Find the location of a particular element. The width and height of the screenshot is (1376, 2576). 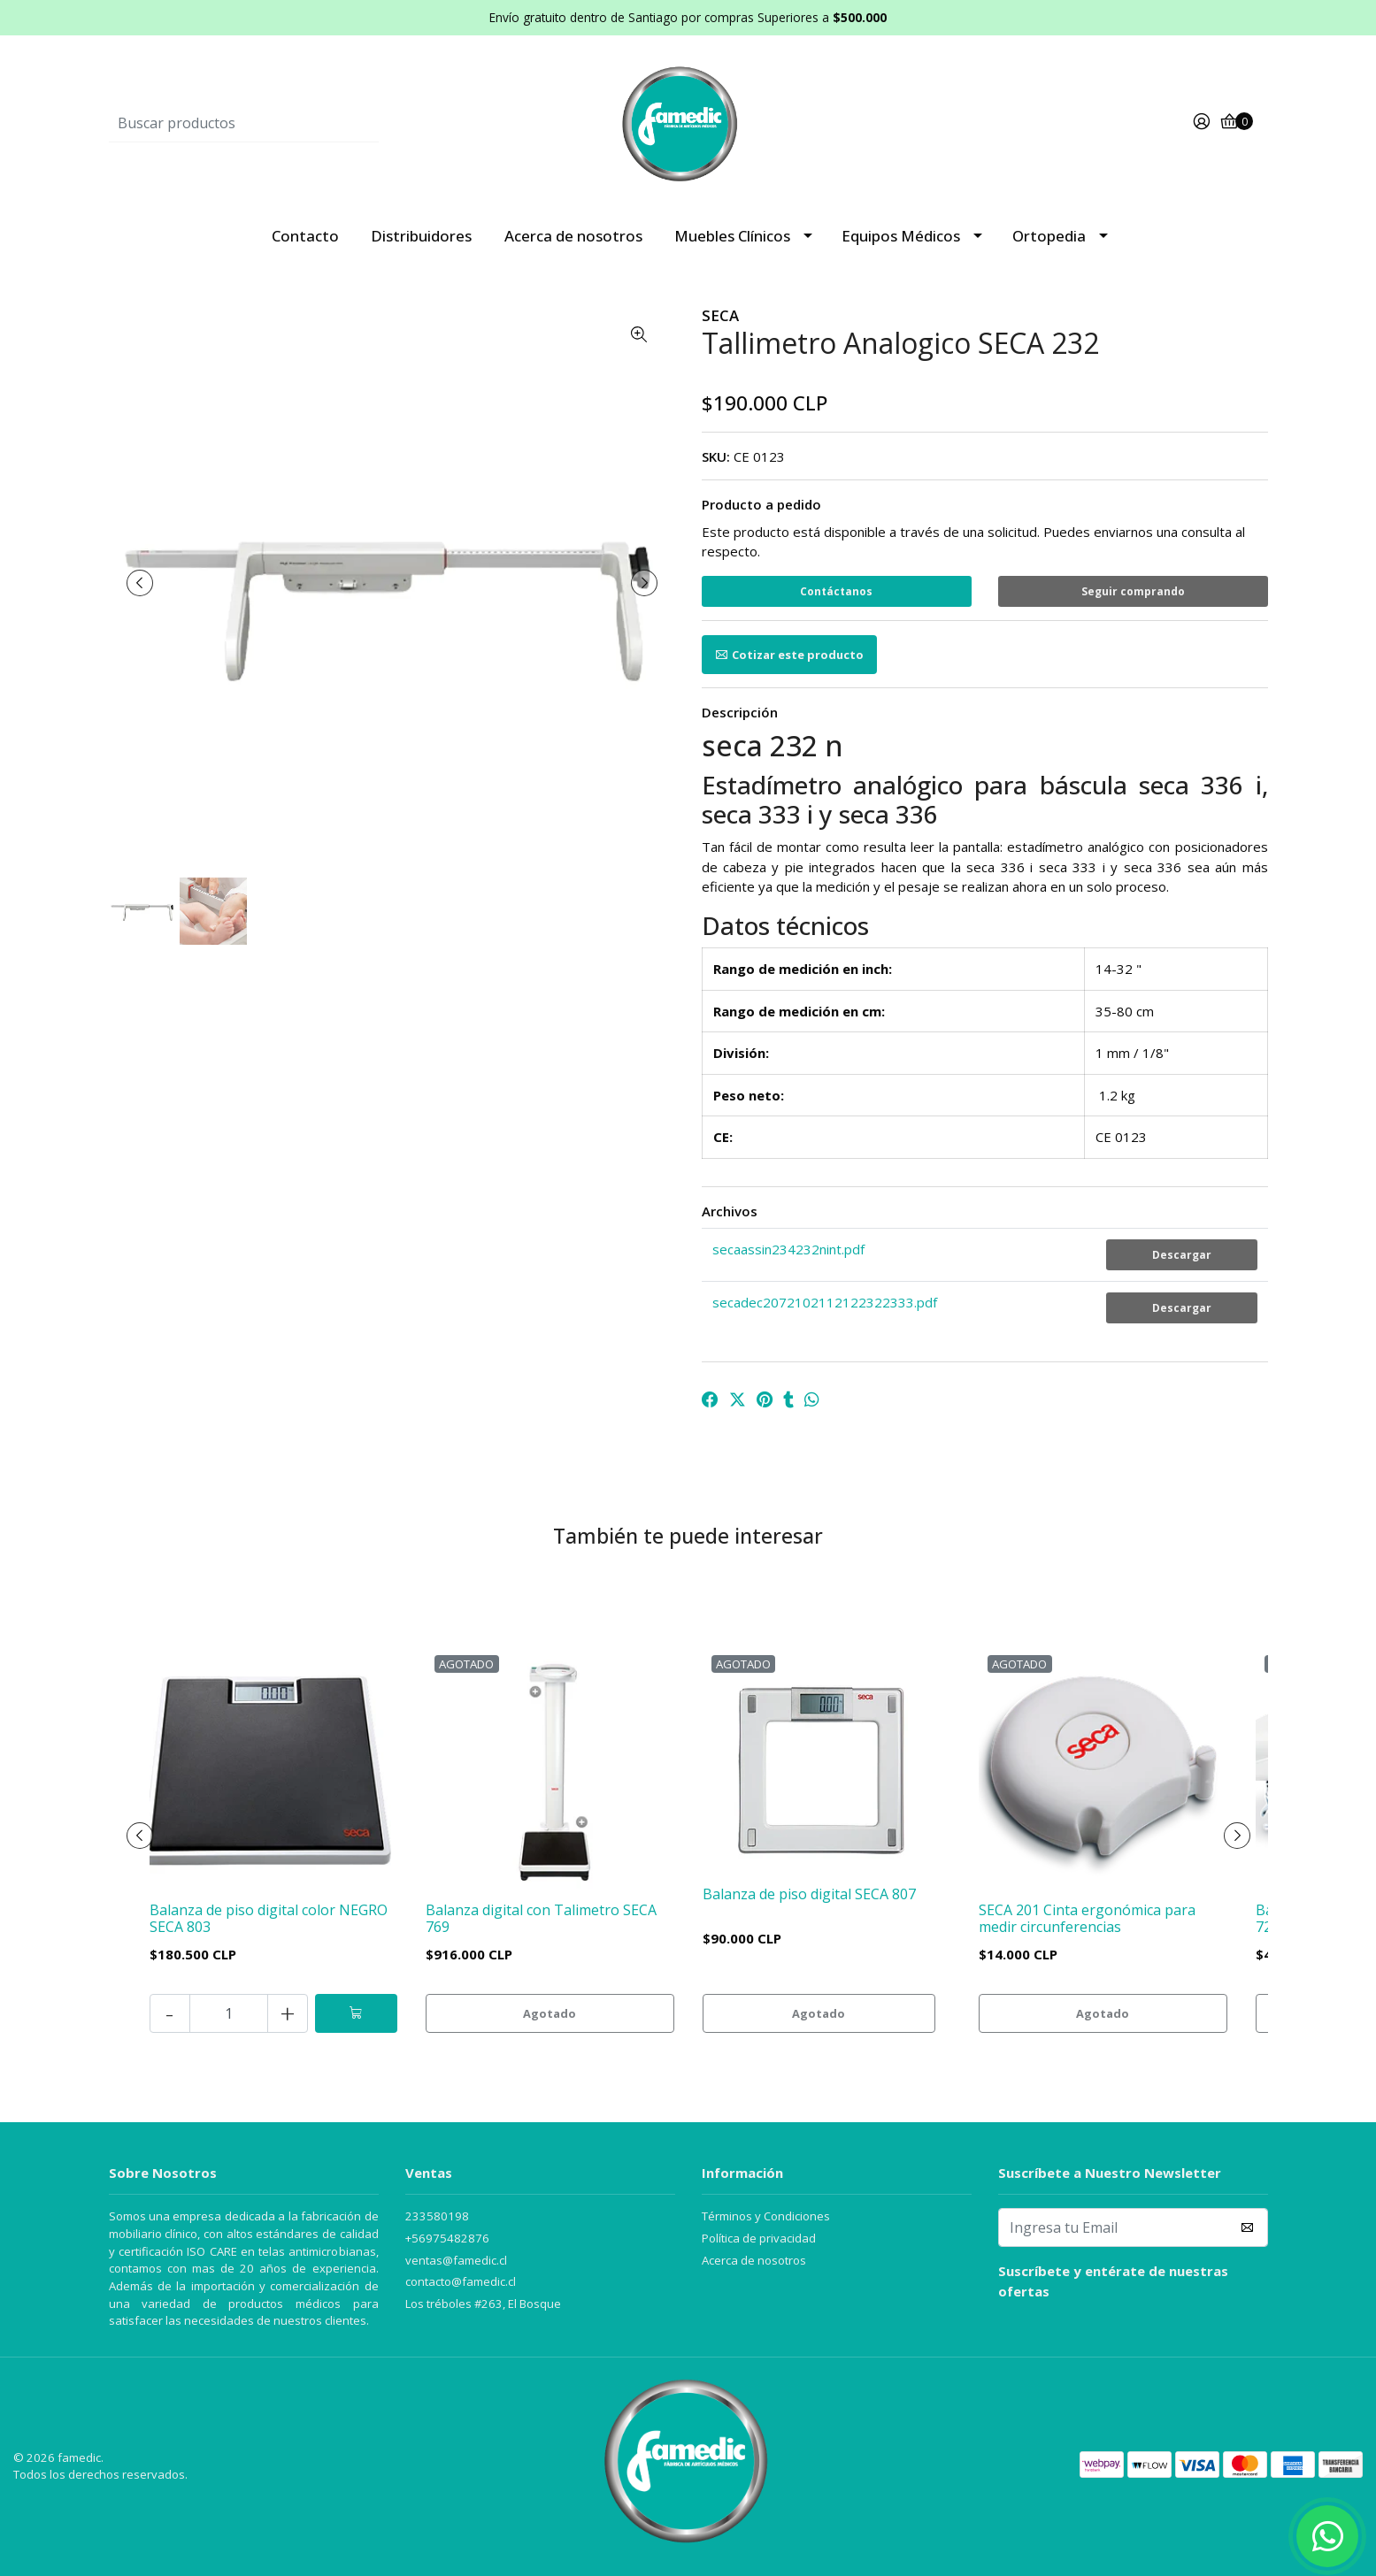

Contáctanos is located at coordinates (836, 591).